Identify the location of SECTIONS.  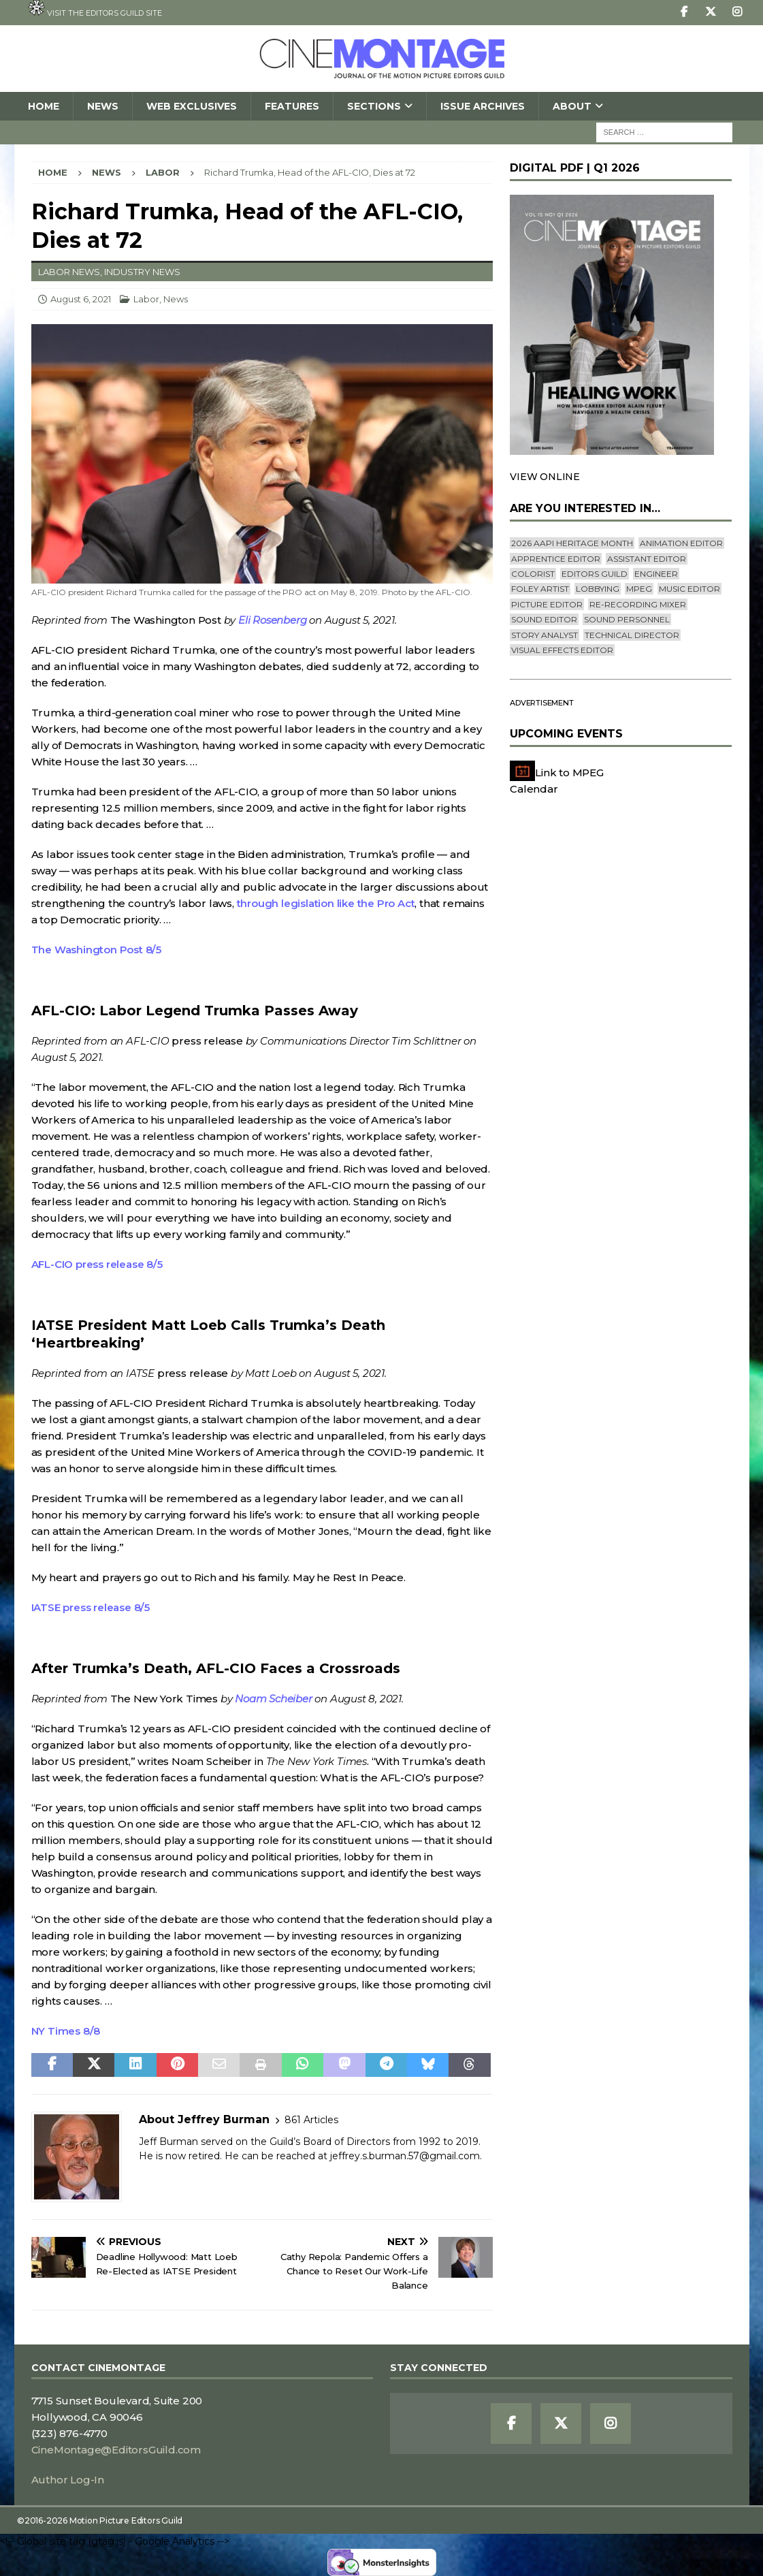
(374, 106).